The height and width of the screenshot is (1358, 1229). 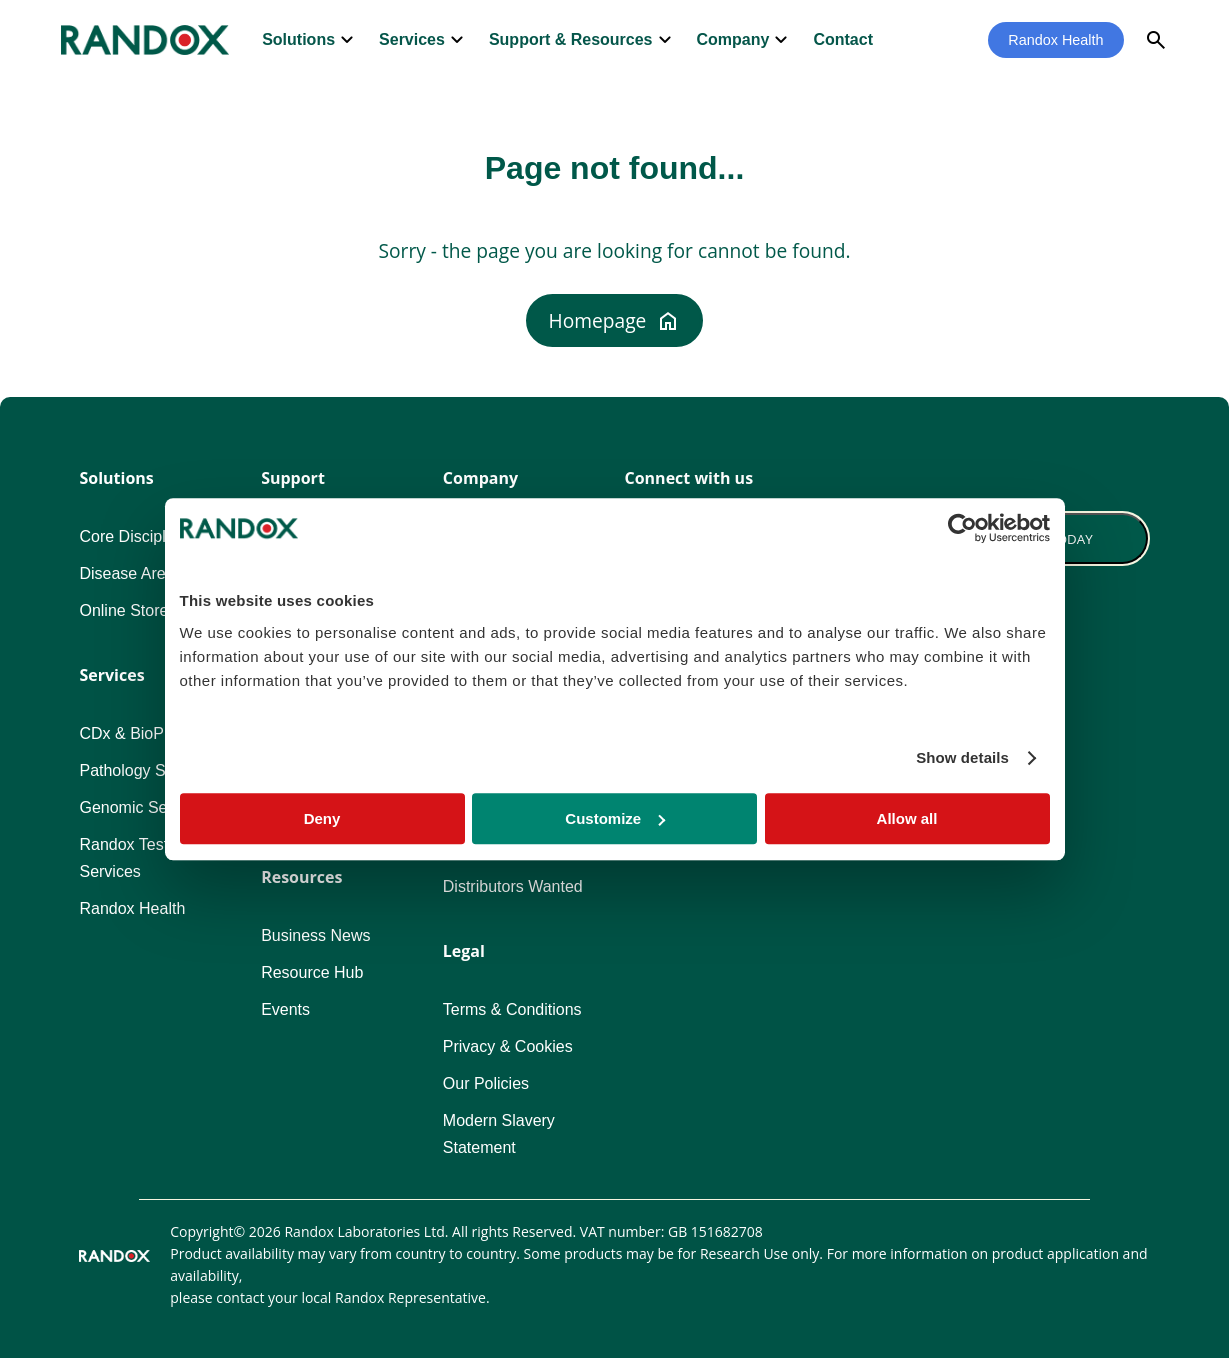 I want to click on Resource Hub, so click(x=312, y=972).